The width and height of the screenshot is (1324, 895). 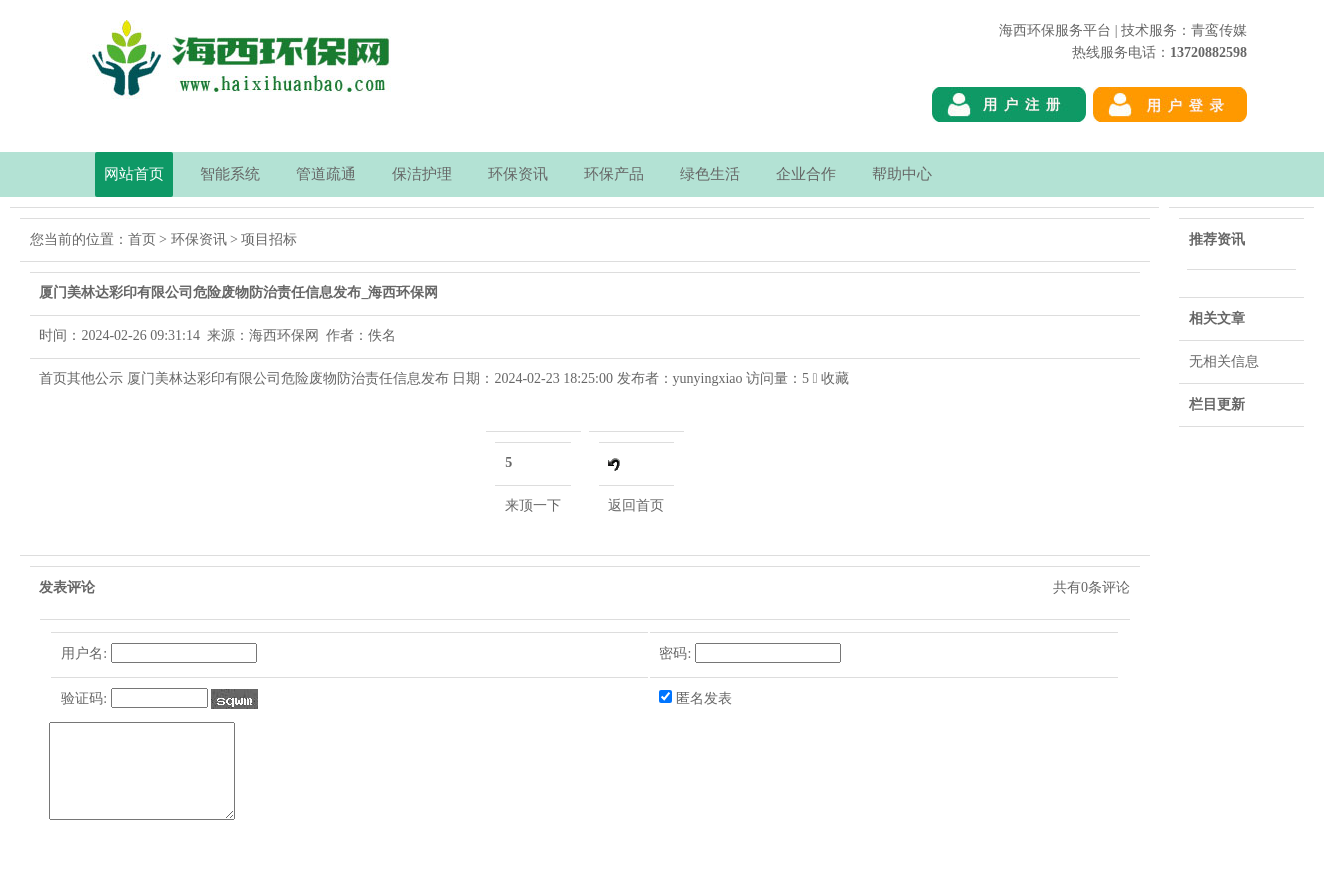 What do you see at coordinates (636, 505) in the screenshot?
I see `返回首页` at bounding box center [636, 505].